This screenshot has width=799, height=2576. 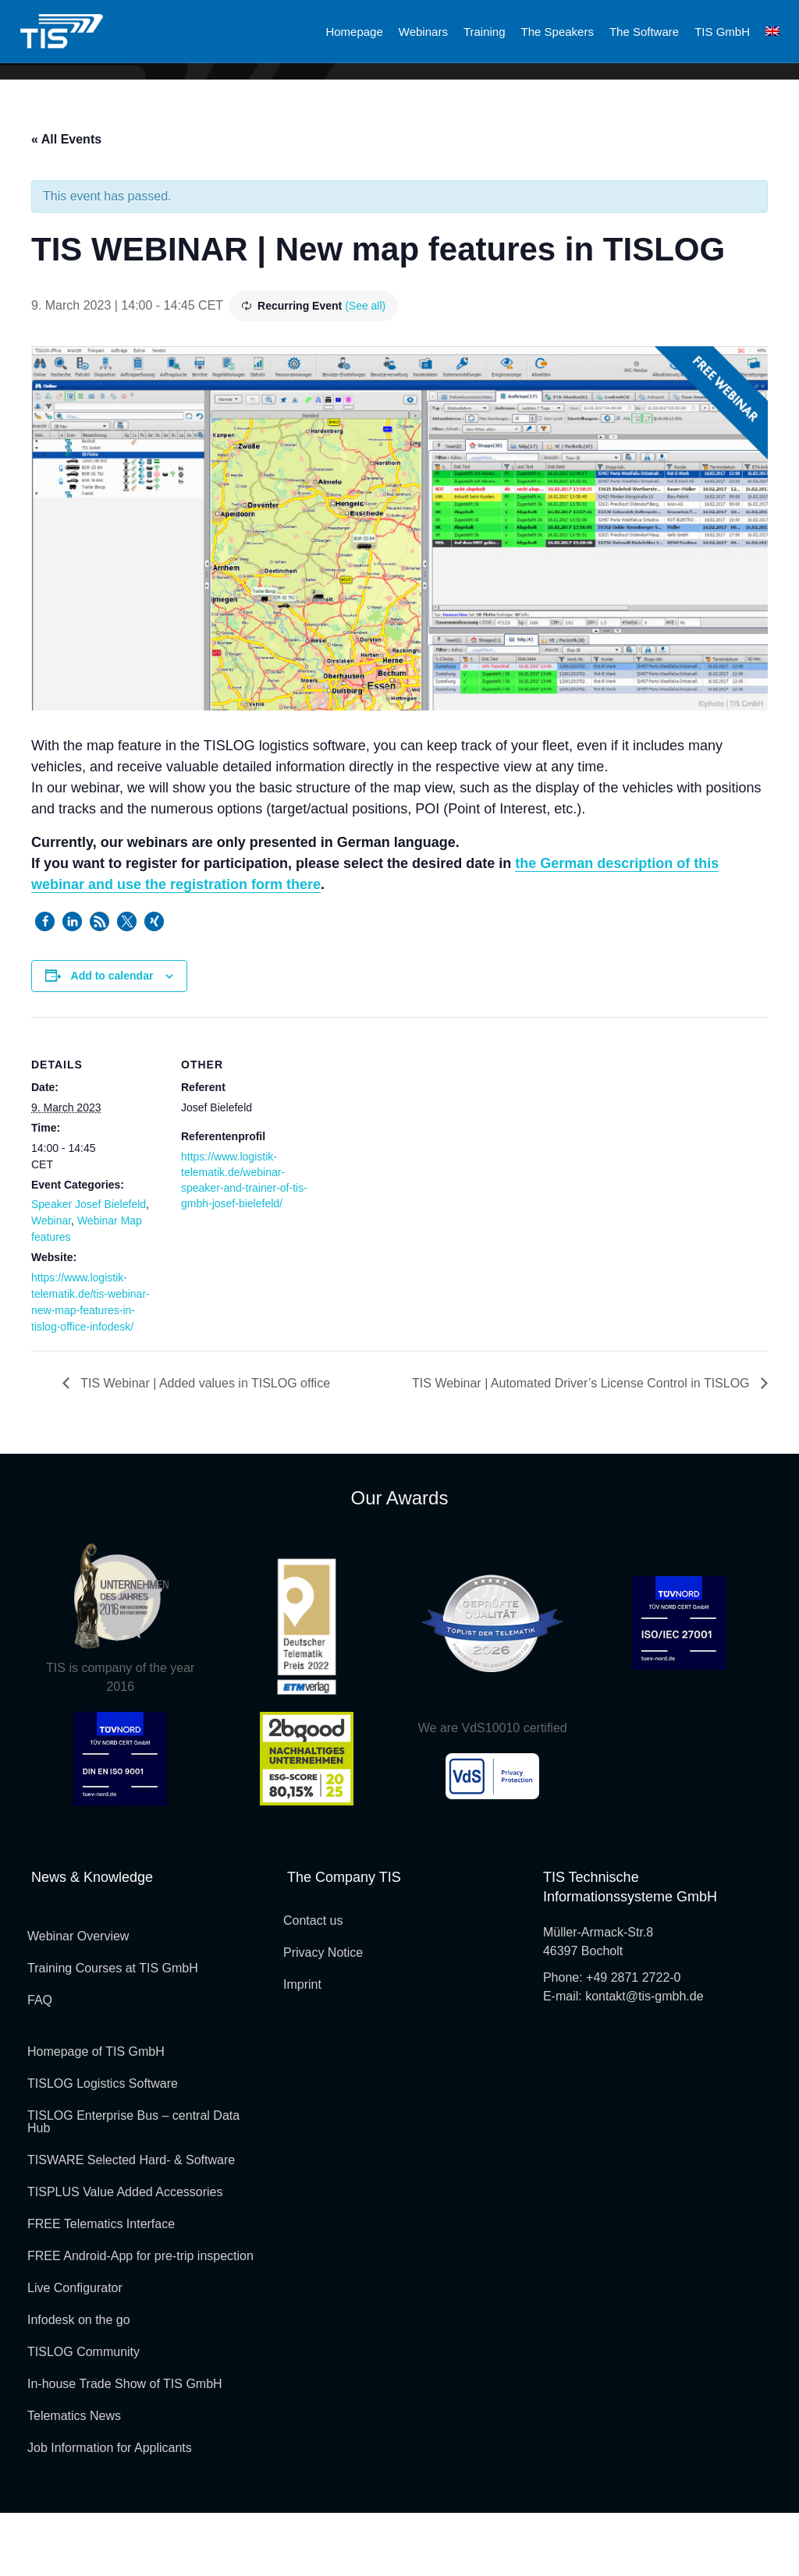 What do you see at coordinates (722, 31) in the screenshot?
I see `TIS GmbH` at bounding box center [722, 31].